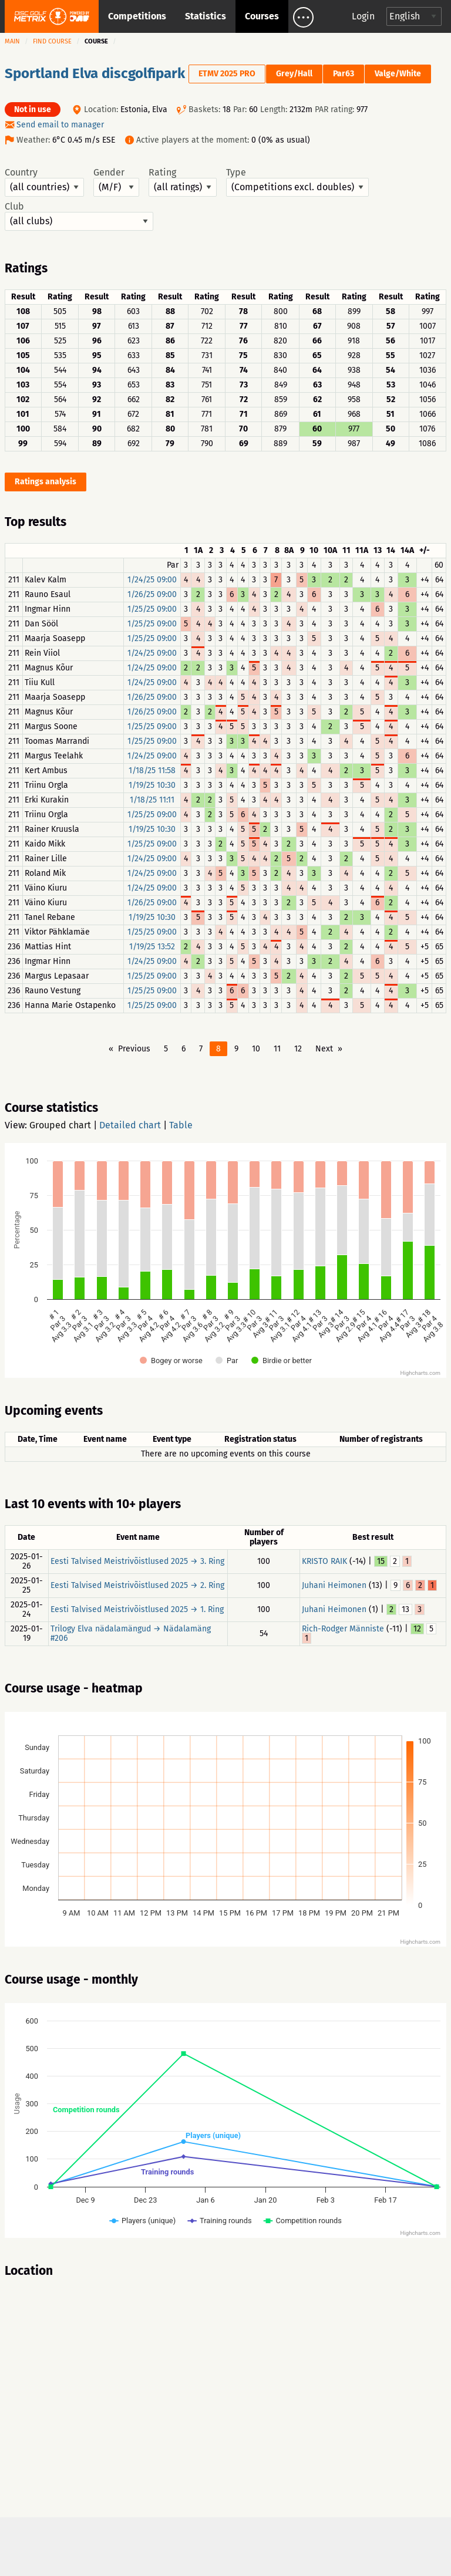  I want to click on Grey/Hall, so click(294, 74).